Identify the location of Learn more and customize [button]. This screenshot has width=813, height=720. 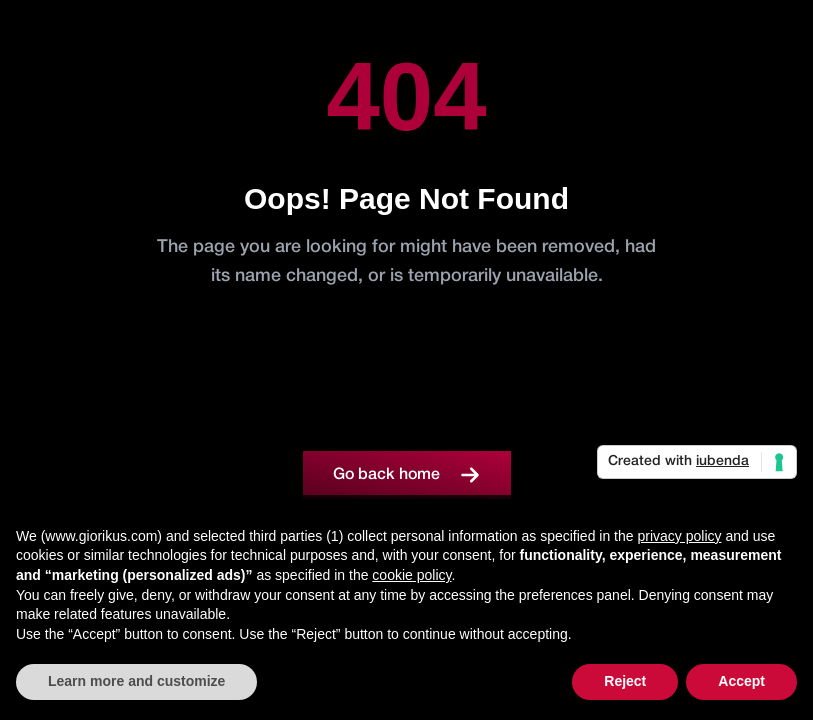
(136, 681).